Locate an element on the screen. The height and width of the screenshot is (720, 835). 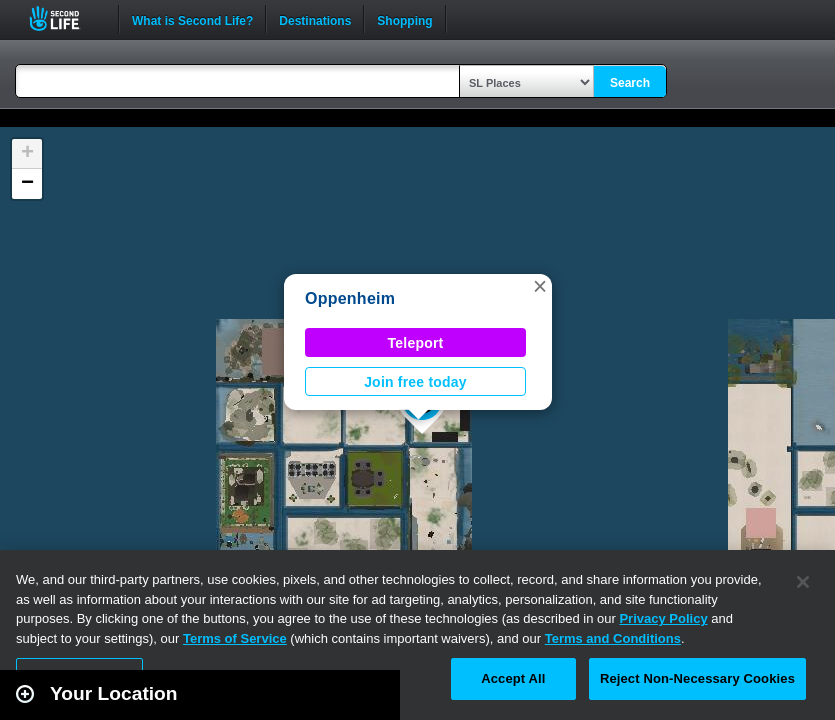
What is Second Life? is located at coordinates (192, 19).